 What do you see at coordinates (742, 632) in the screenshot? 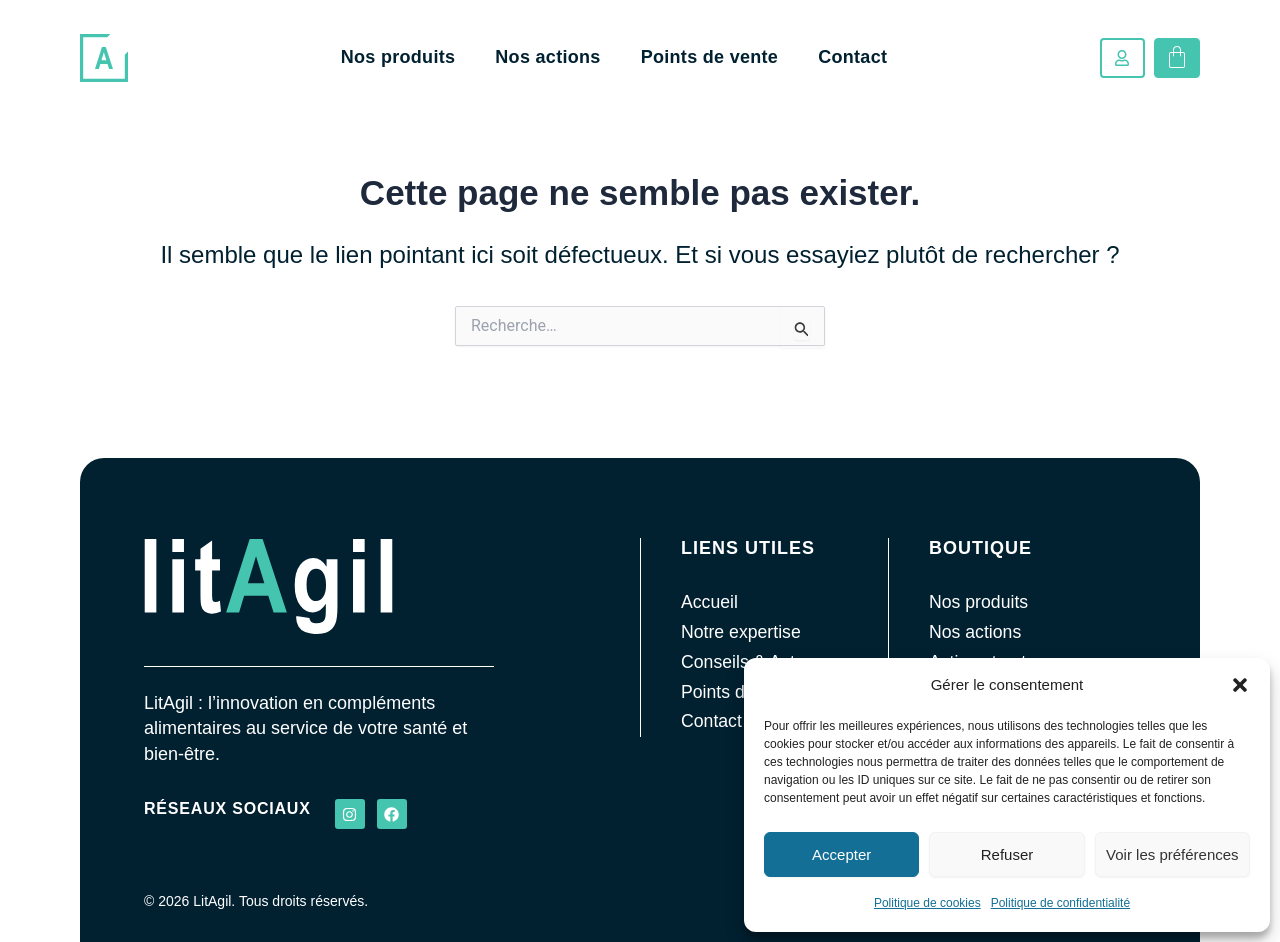
I see `Notre expertise` at bounding box center [742, 632].